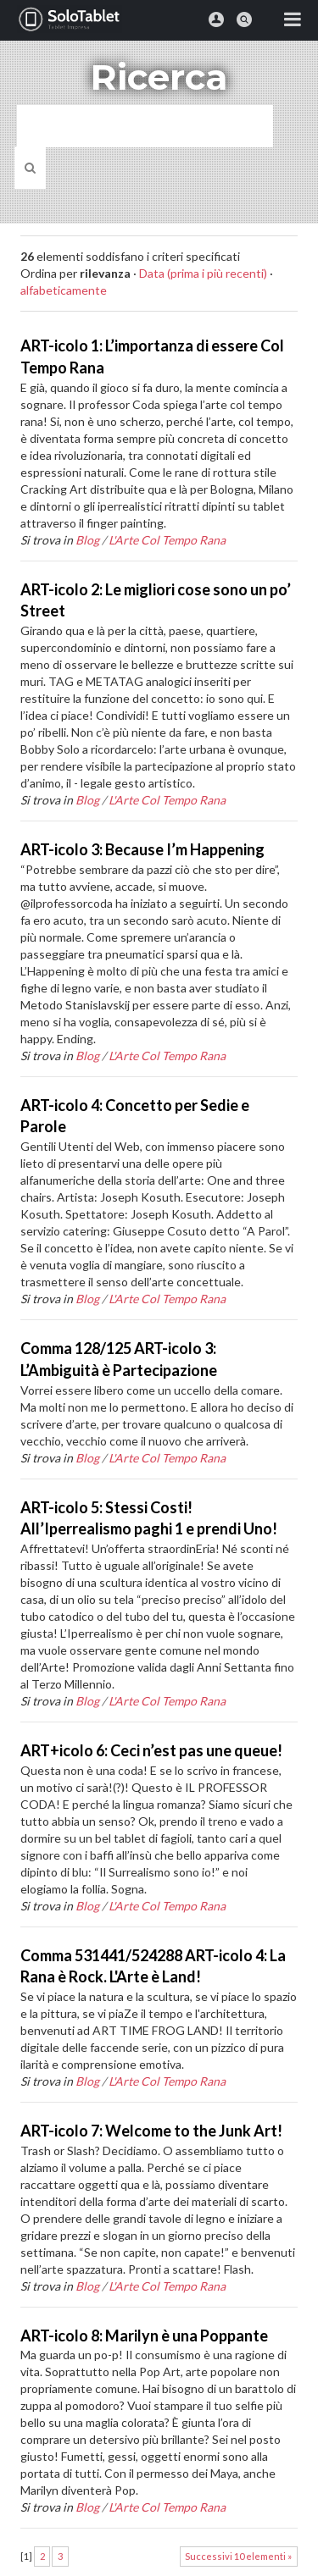 This screenshot has width=318, height=2576. Describe the element at coordinates (167, 540) in the screenshot. I see `L'Arte Col Tempo Rana` at that location.